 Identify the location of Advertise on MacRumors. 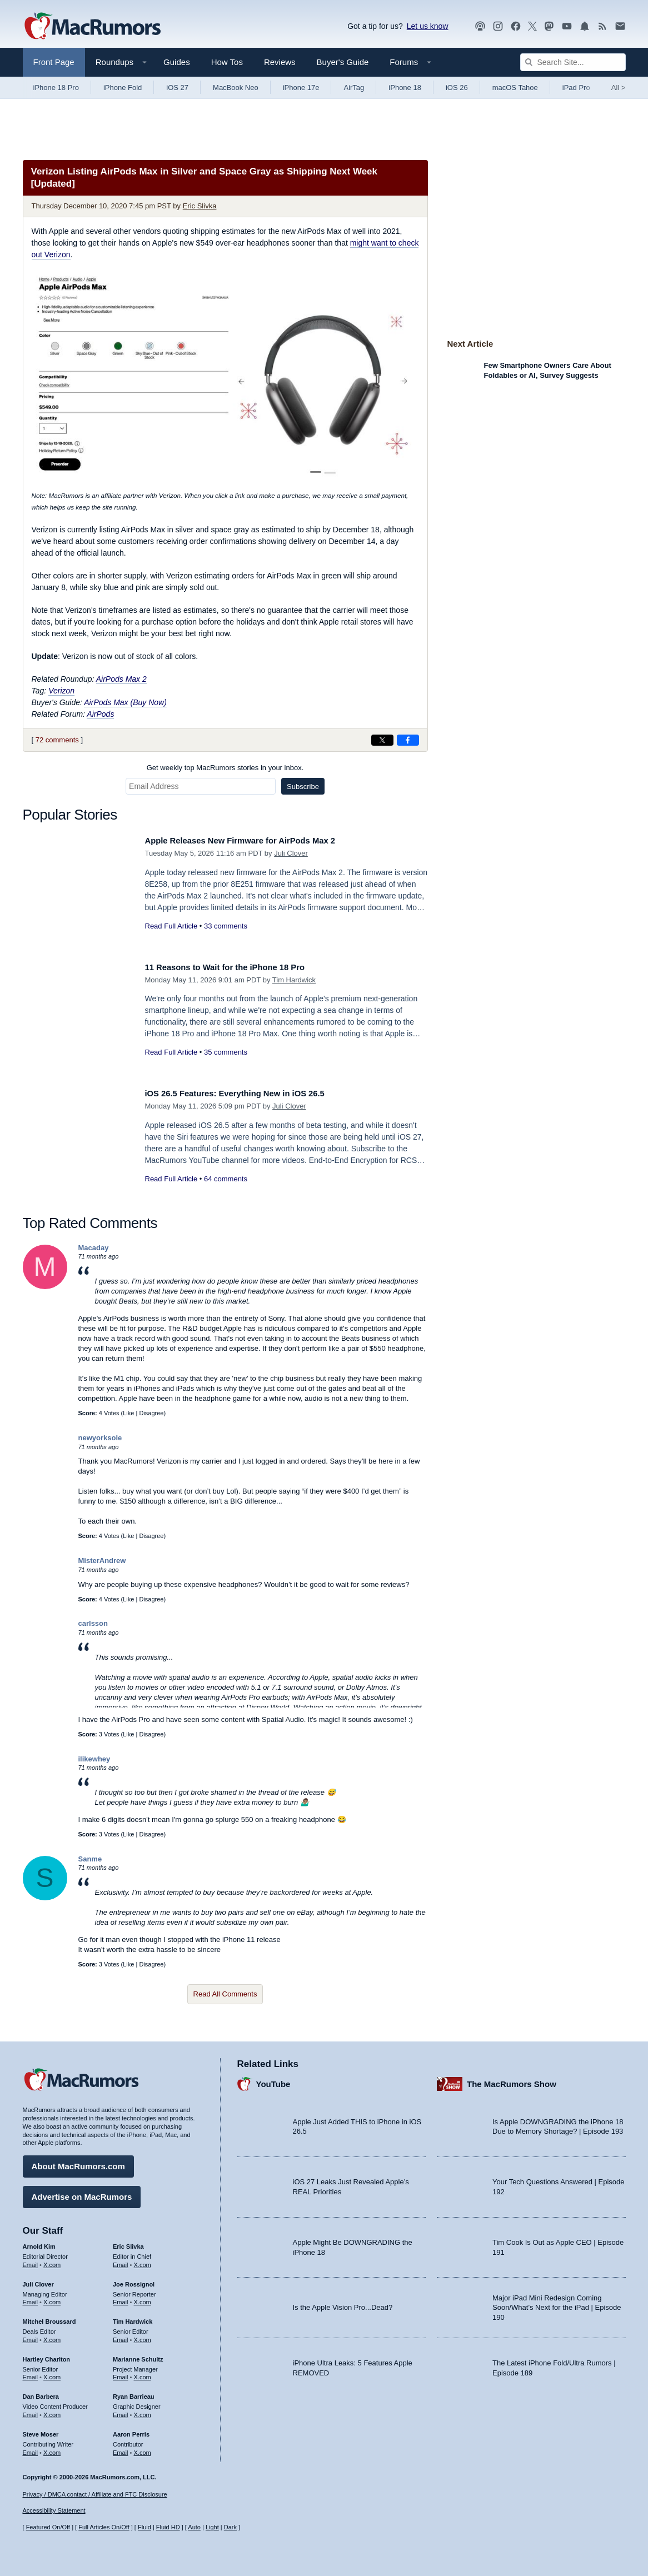
(82, 2193).